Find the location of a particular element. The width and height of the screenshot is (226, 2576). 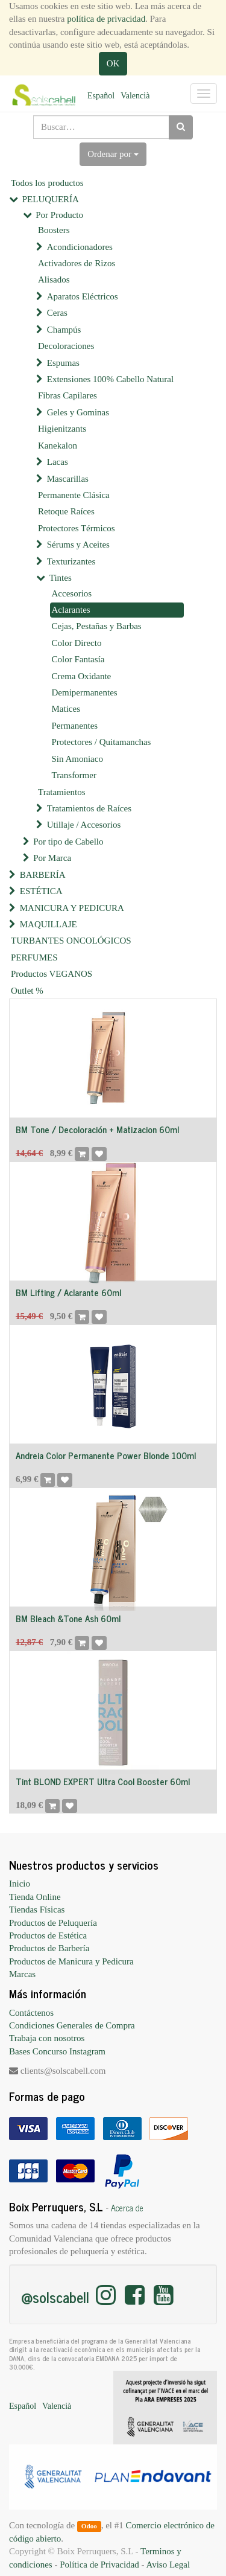

Retoque Raíces is located at coordinates (66, 511).